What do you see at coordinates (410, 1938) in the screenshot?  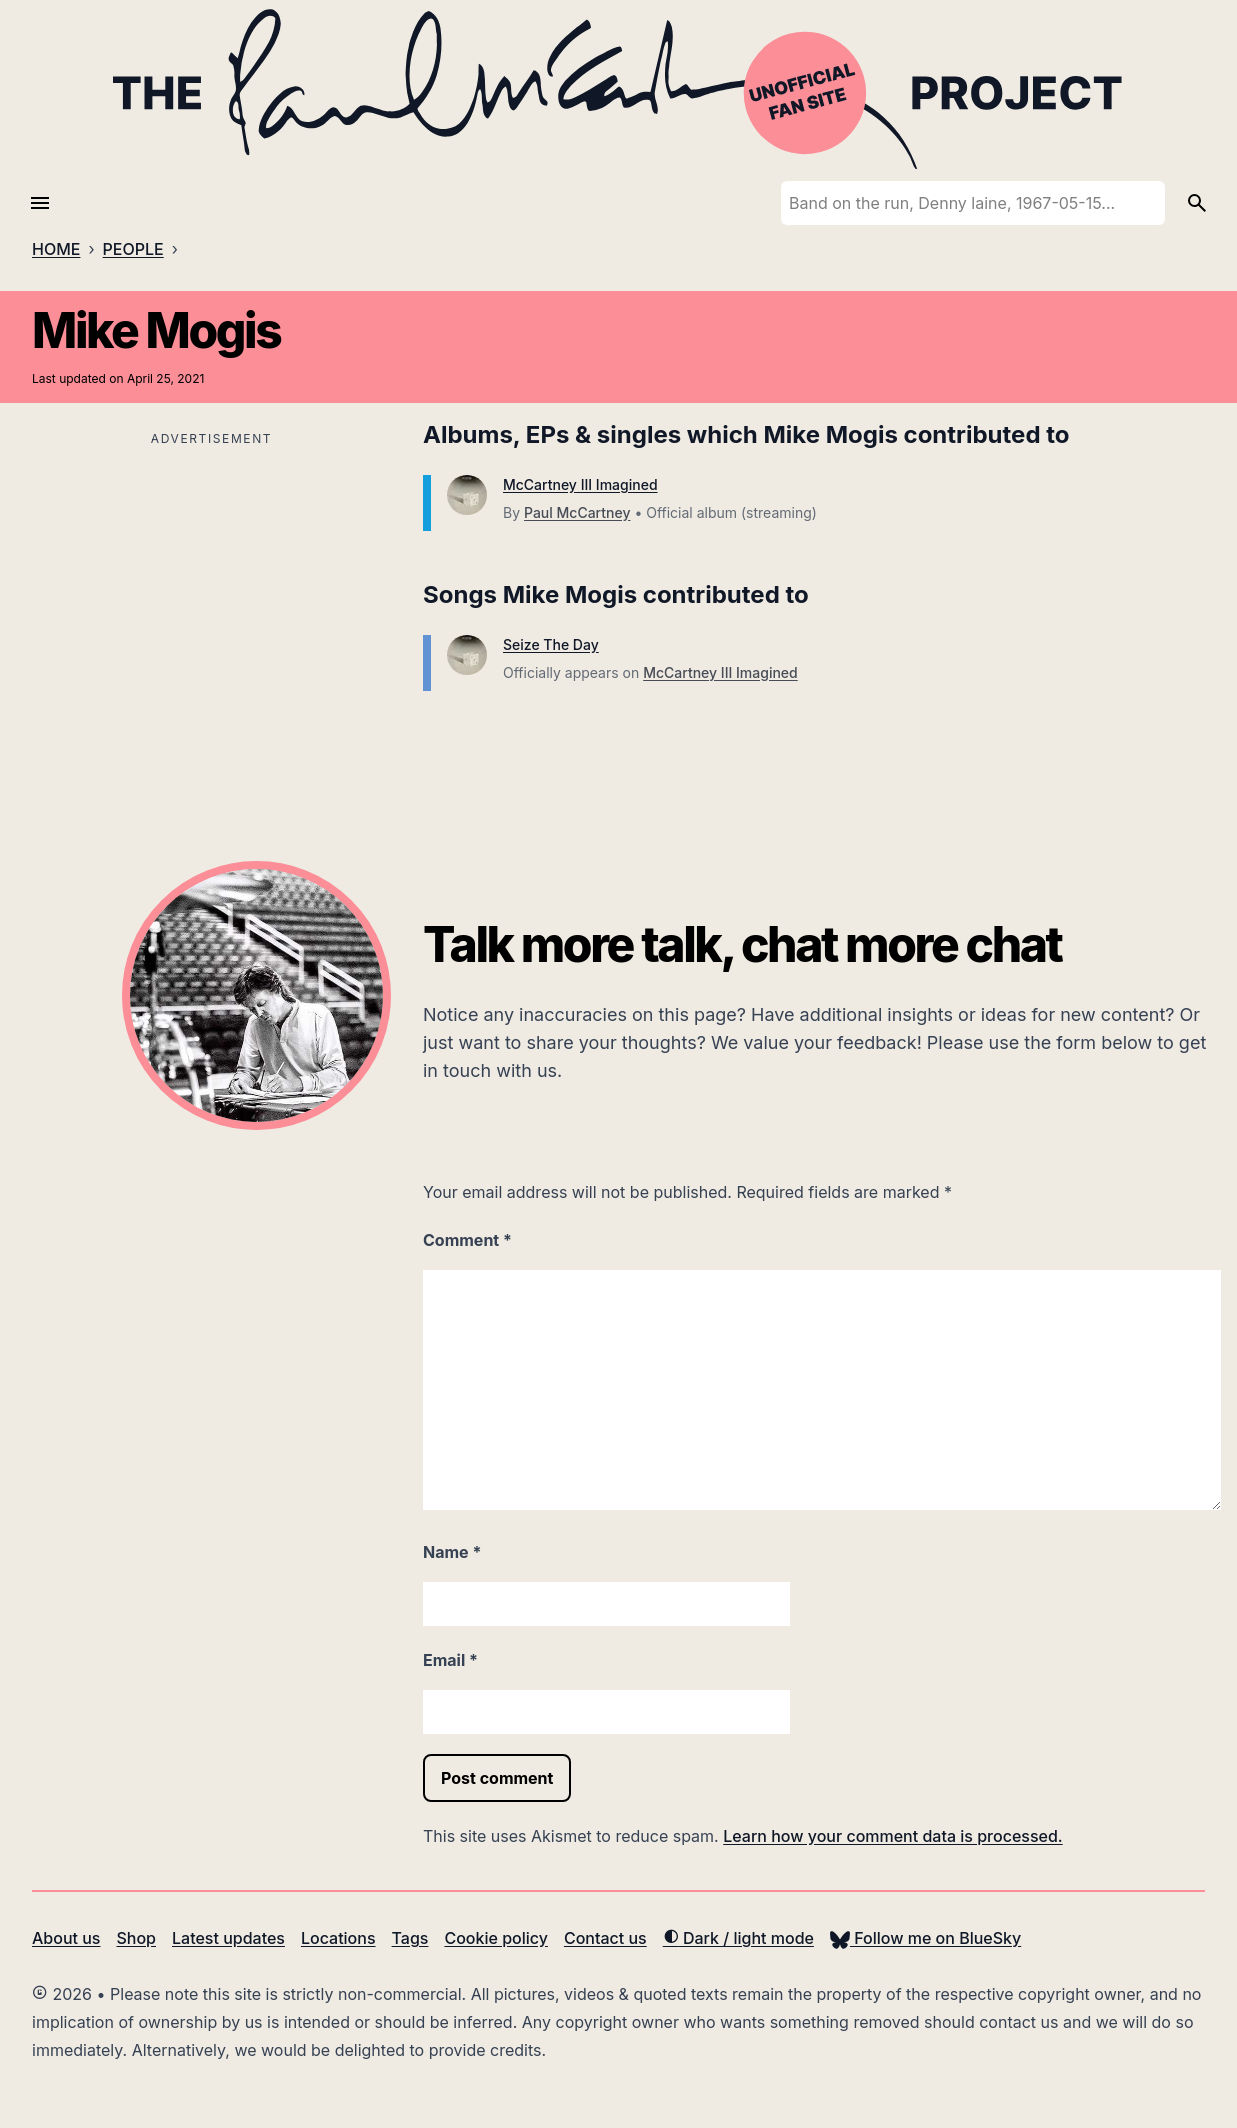 I see `Tags` at bounding box center [410, 1938].